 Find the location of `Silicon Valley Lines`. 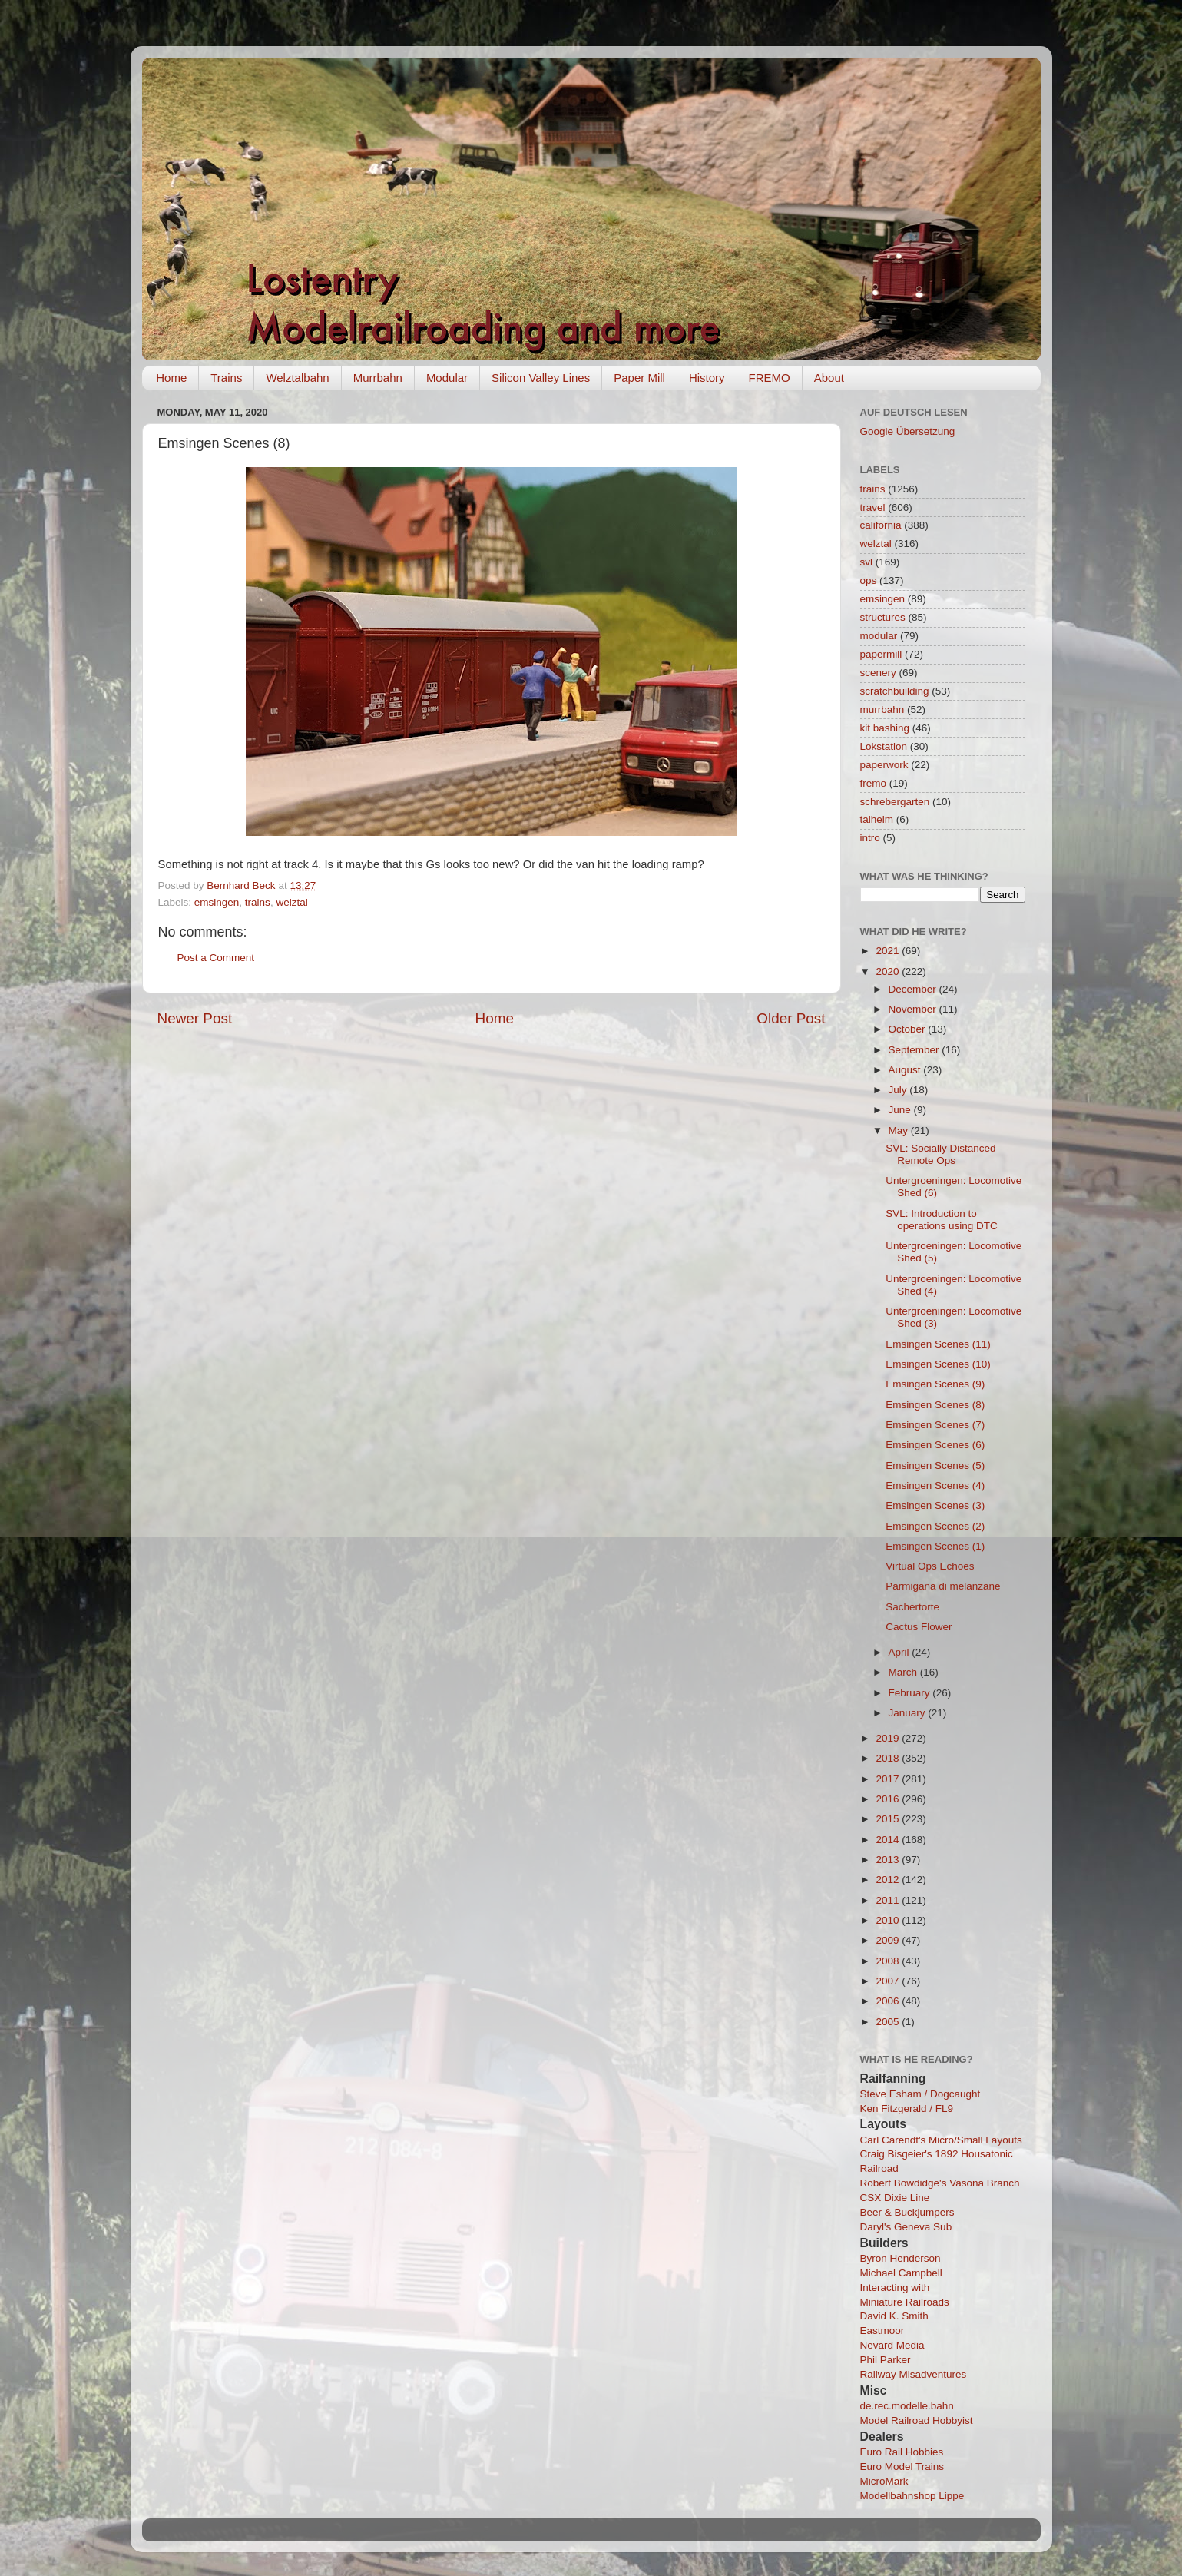

Silicon Valley Lines is located at coordinates (541, 377).